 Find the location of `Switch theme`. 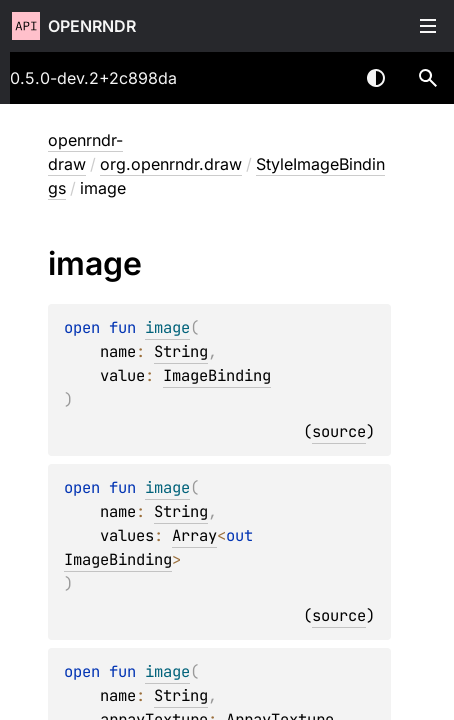

Switch theme is located at coordinates (376, 78).